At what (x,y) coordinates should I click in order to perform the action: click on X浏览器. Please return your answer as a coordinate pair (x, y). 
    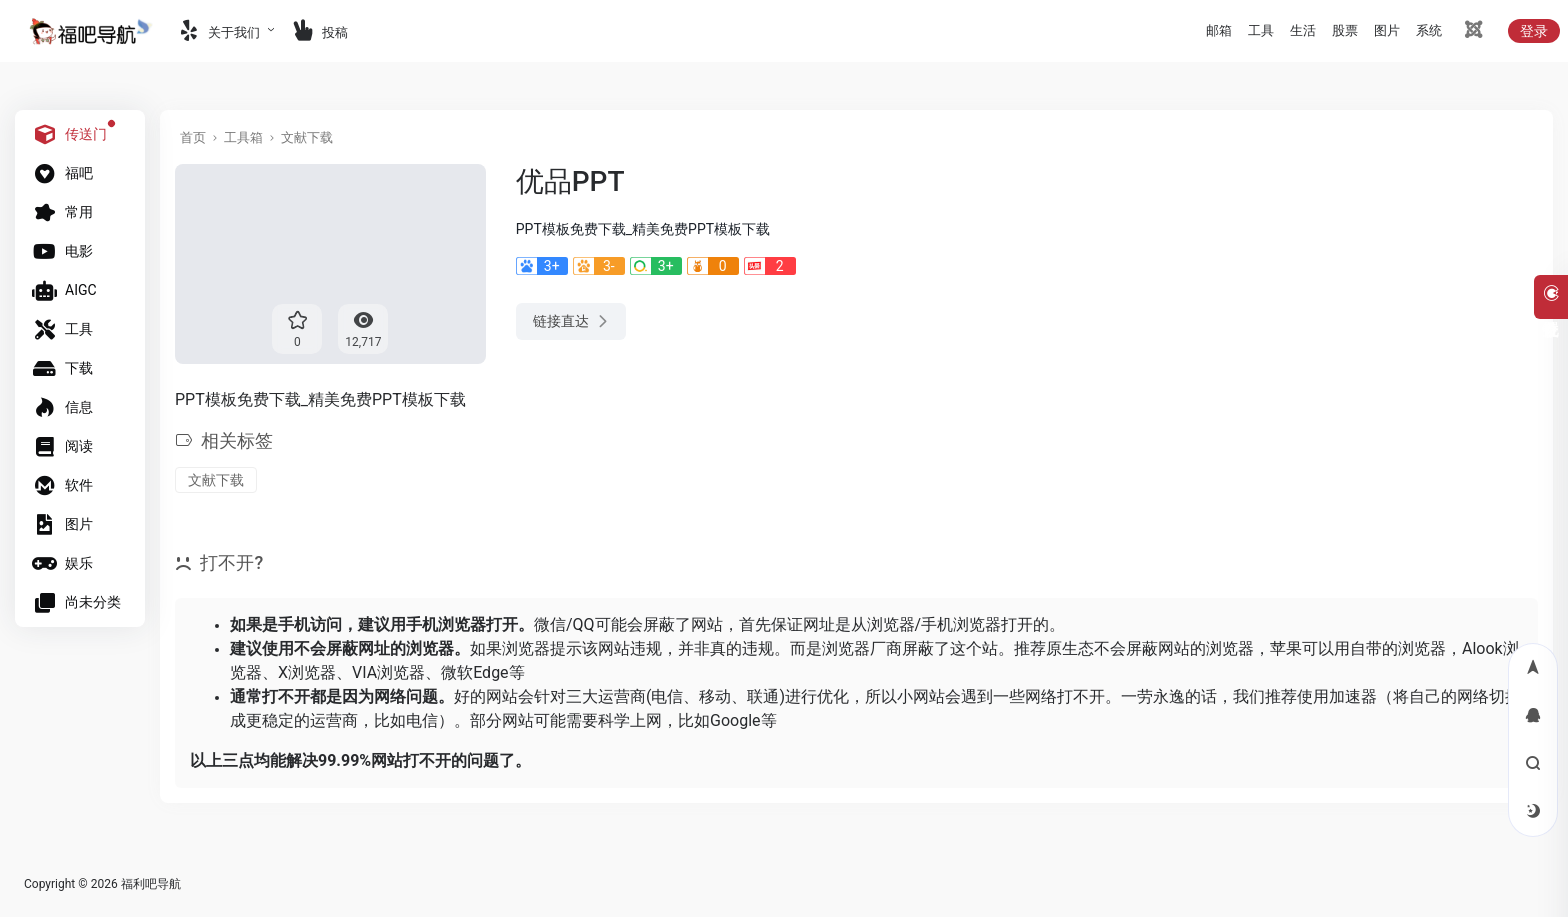
    Looking at the image, I should click on (307, 672).